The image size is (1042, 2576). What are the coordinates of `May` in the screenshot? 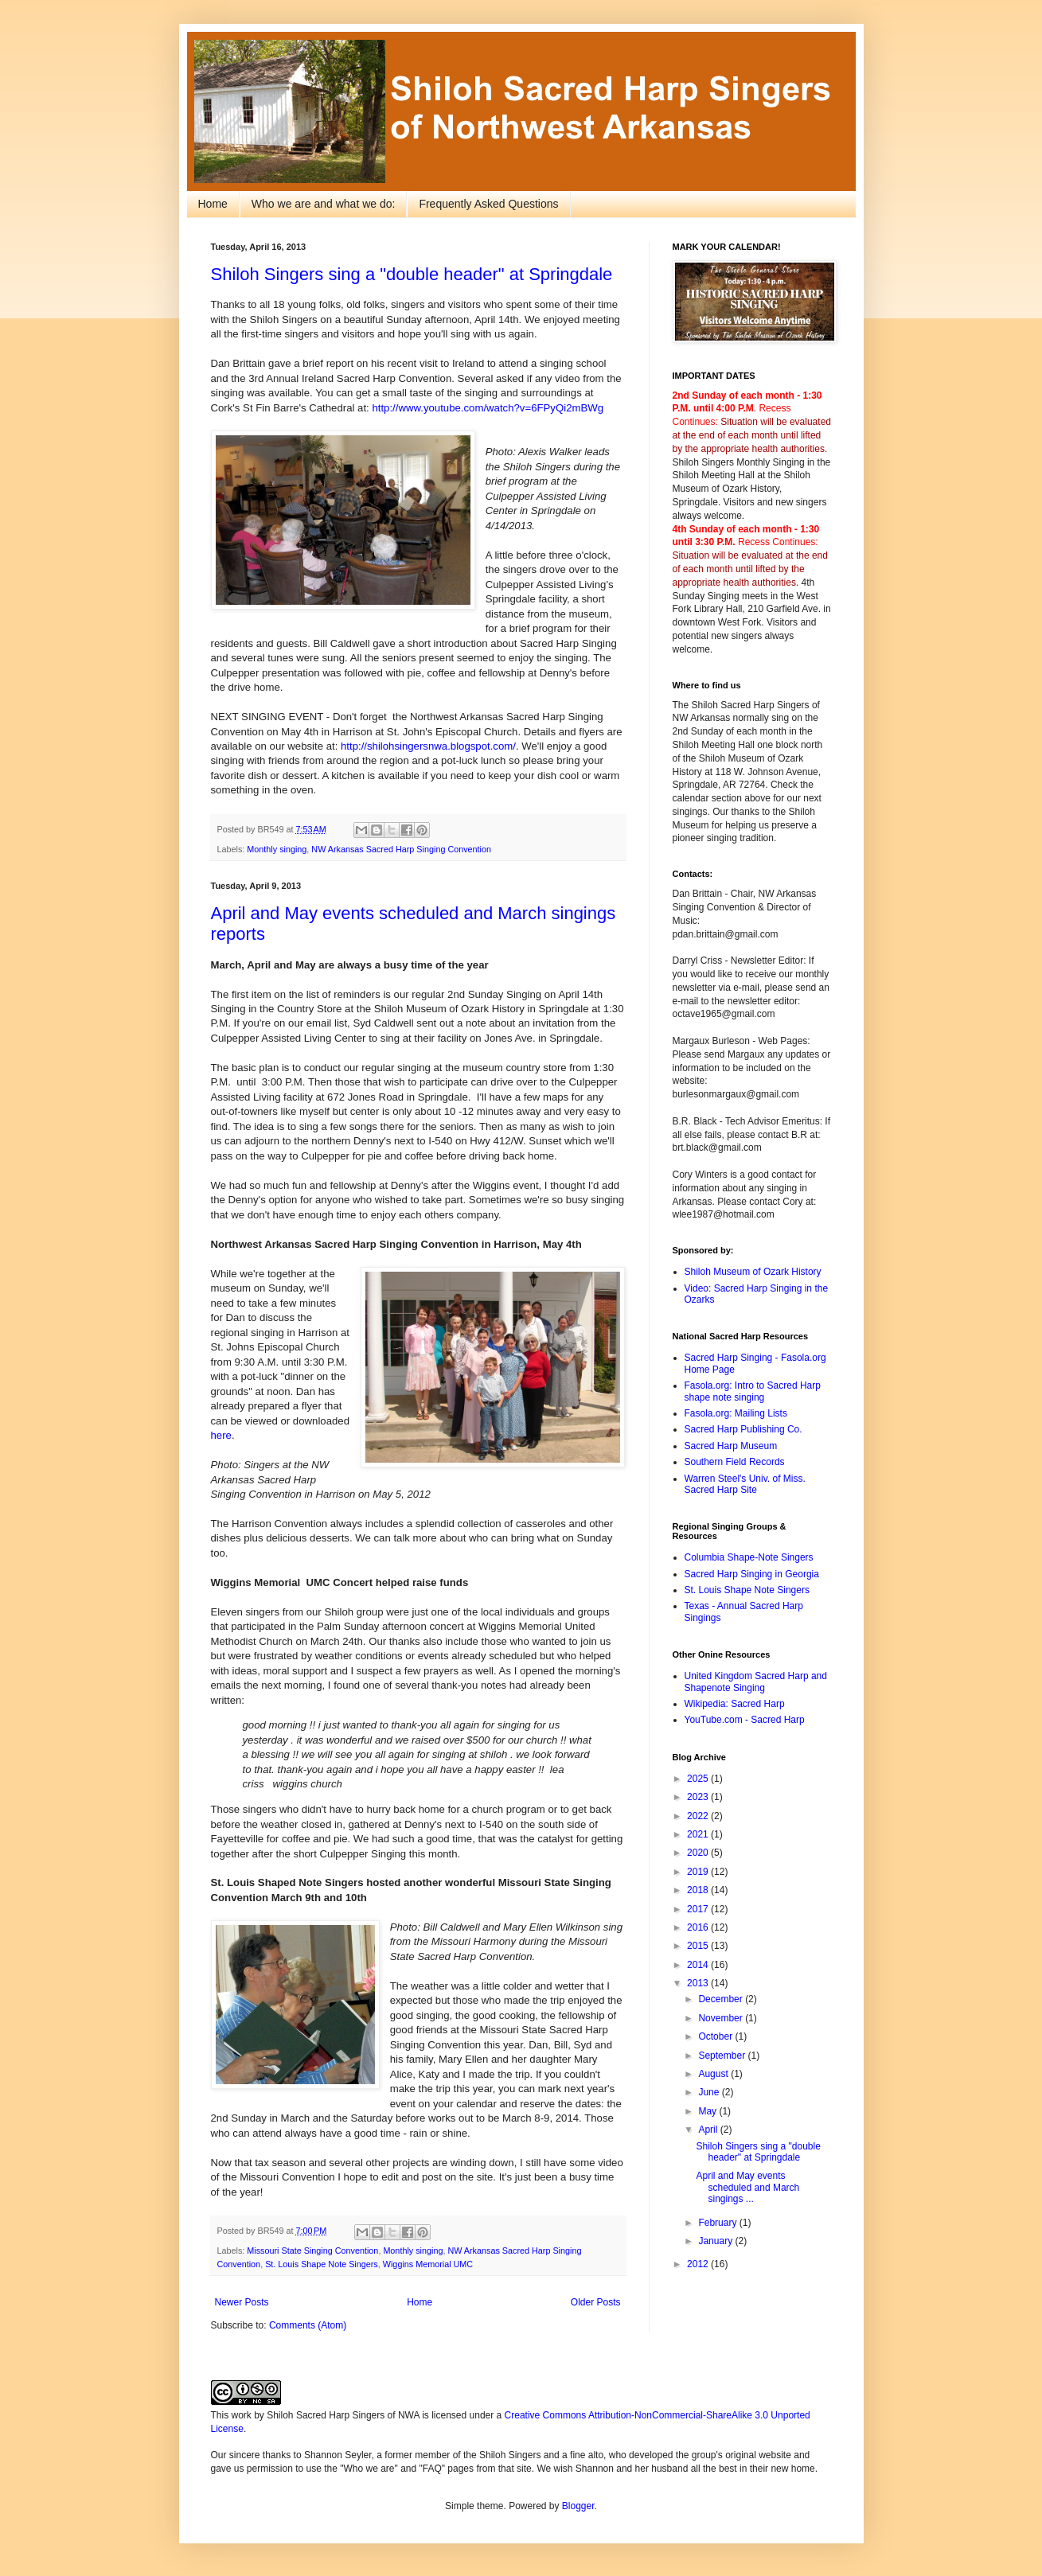 It's located at (708, 2111).